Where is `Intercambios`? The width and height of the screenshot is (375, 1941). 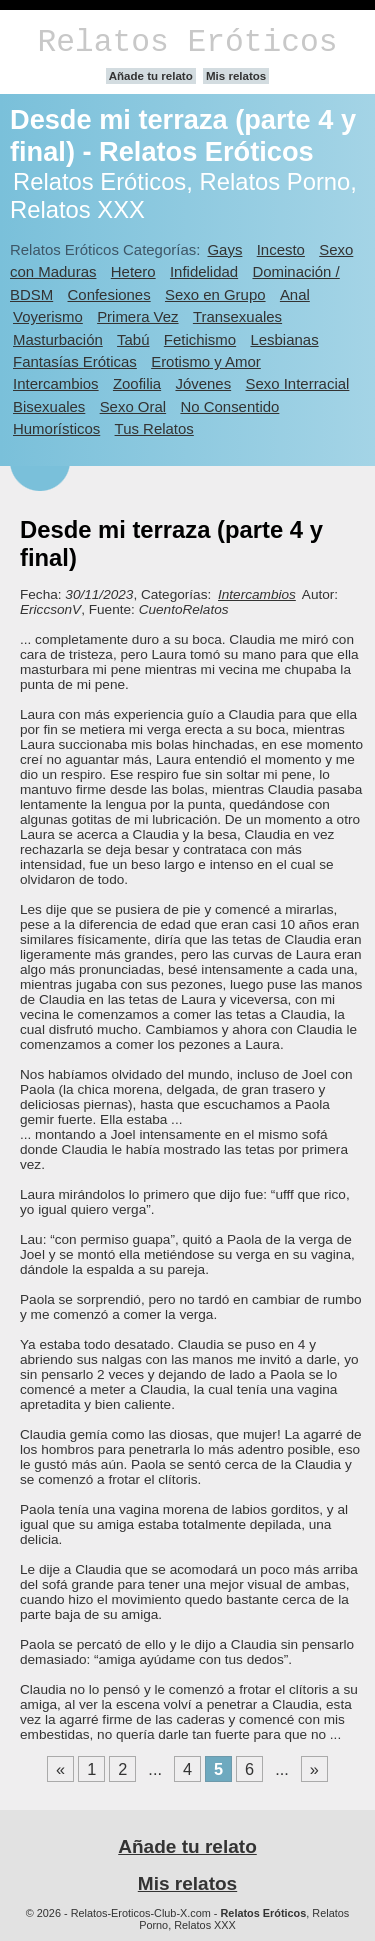 Intercambios is located at coordinates (56, 383).